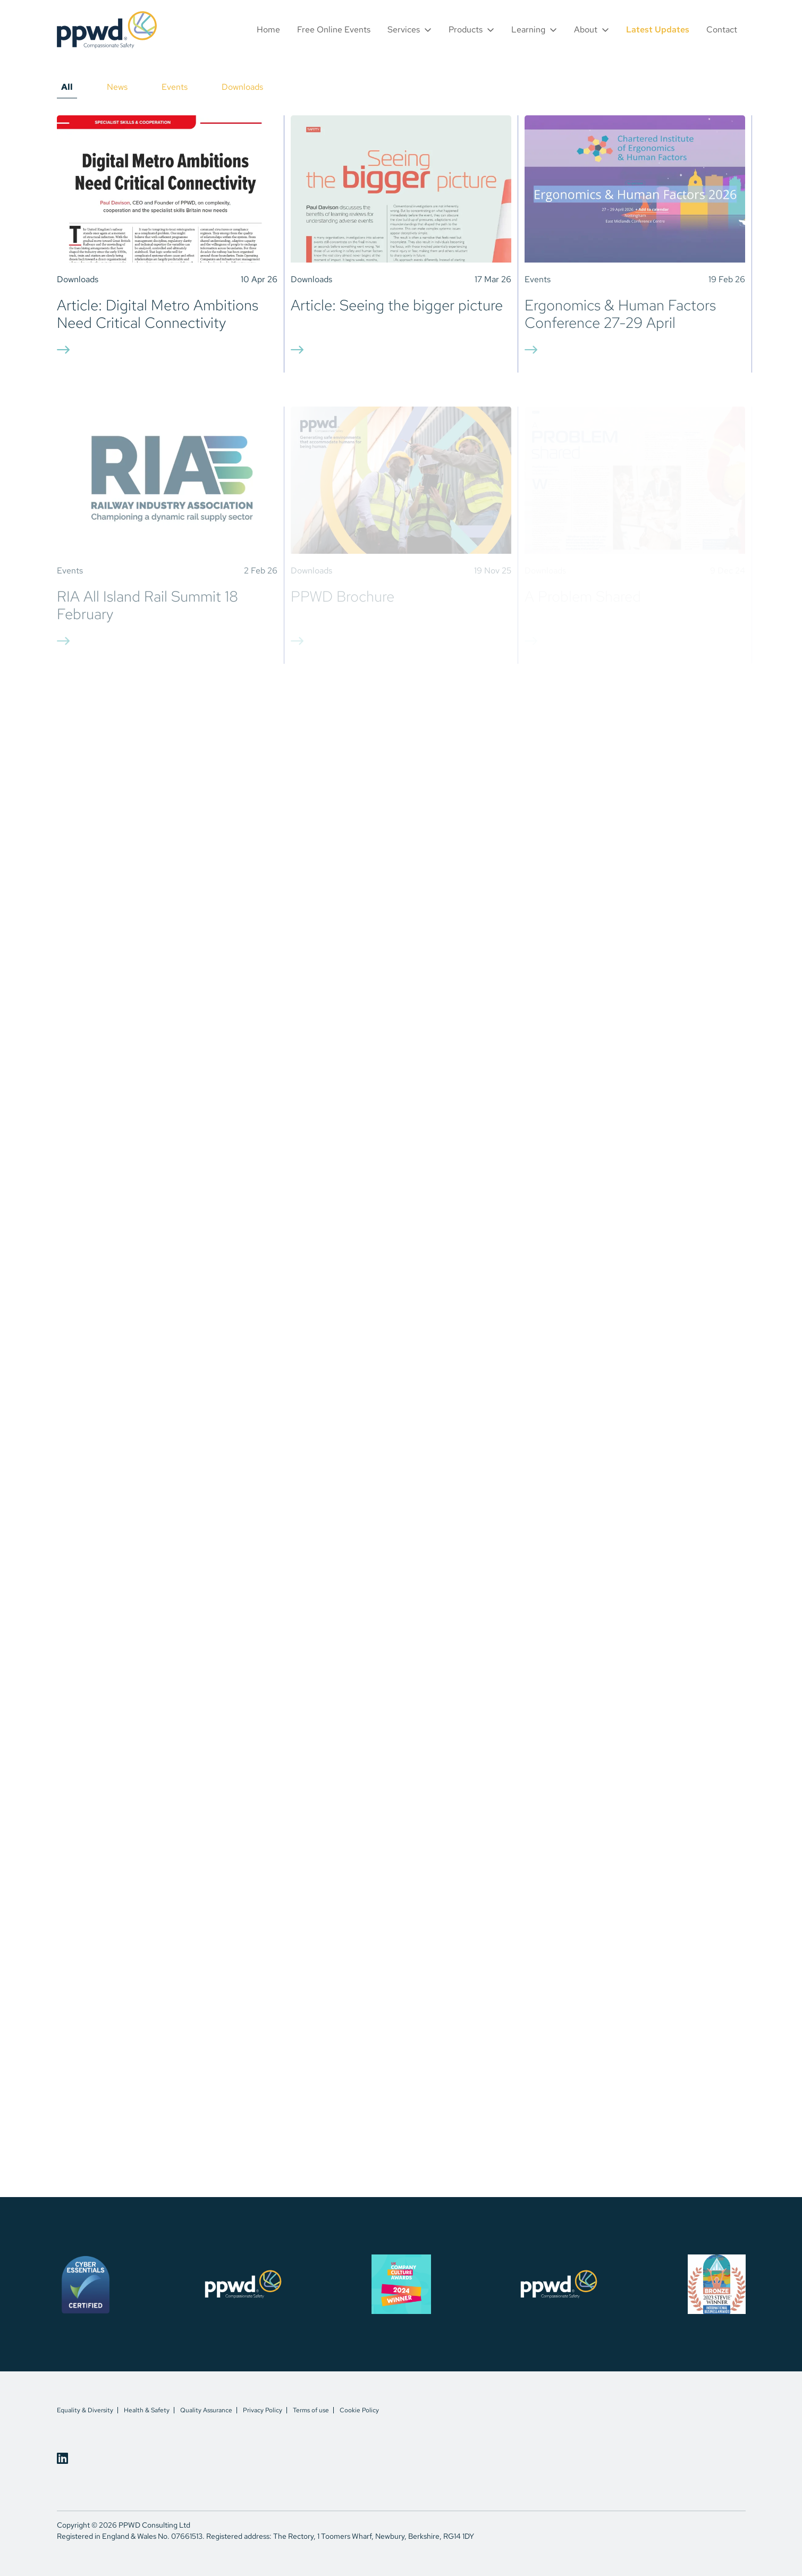 The height and width of the screenshot is (2576, 802). I want to click on Cookie Policy, so click(359, 2410).